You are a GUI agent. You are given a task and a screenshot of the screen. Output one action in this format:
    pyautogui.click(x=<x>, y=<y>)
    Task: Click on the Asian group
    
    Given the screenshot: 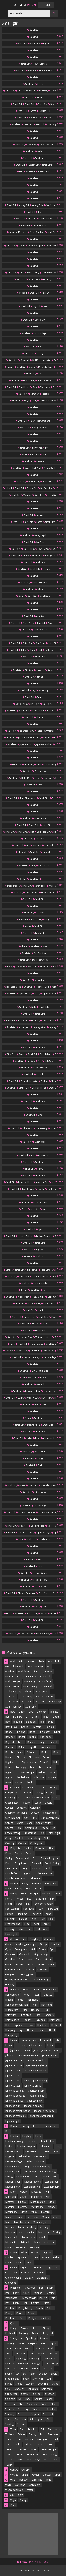 What is the action you would take?
    pyautogui.click(x=41, y=1691)
    